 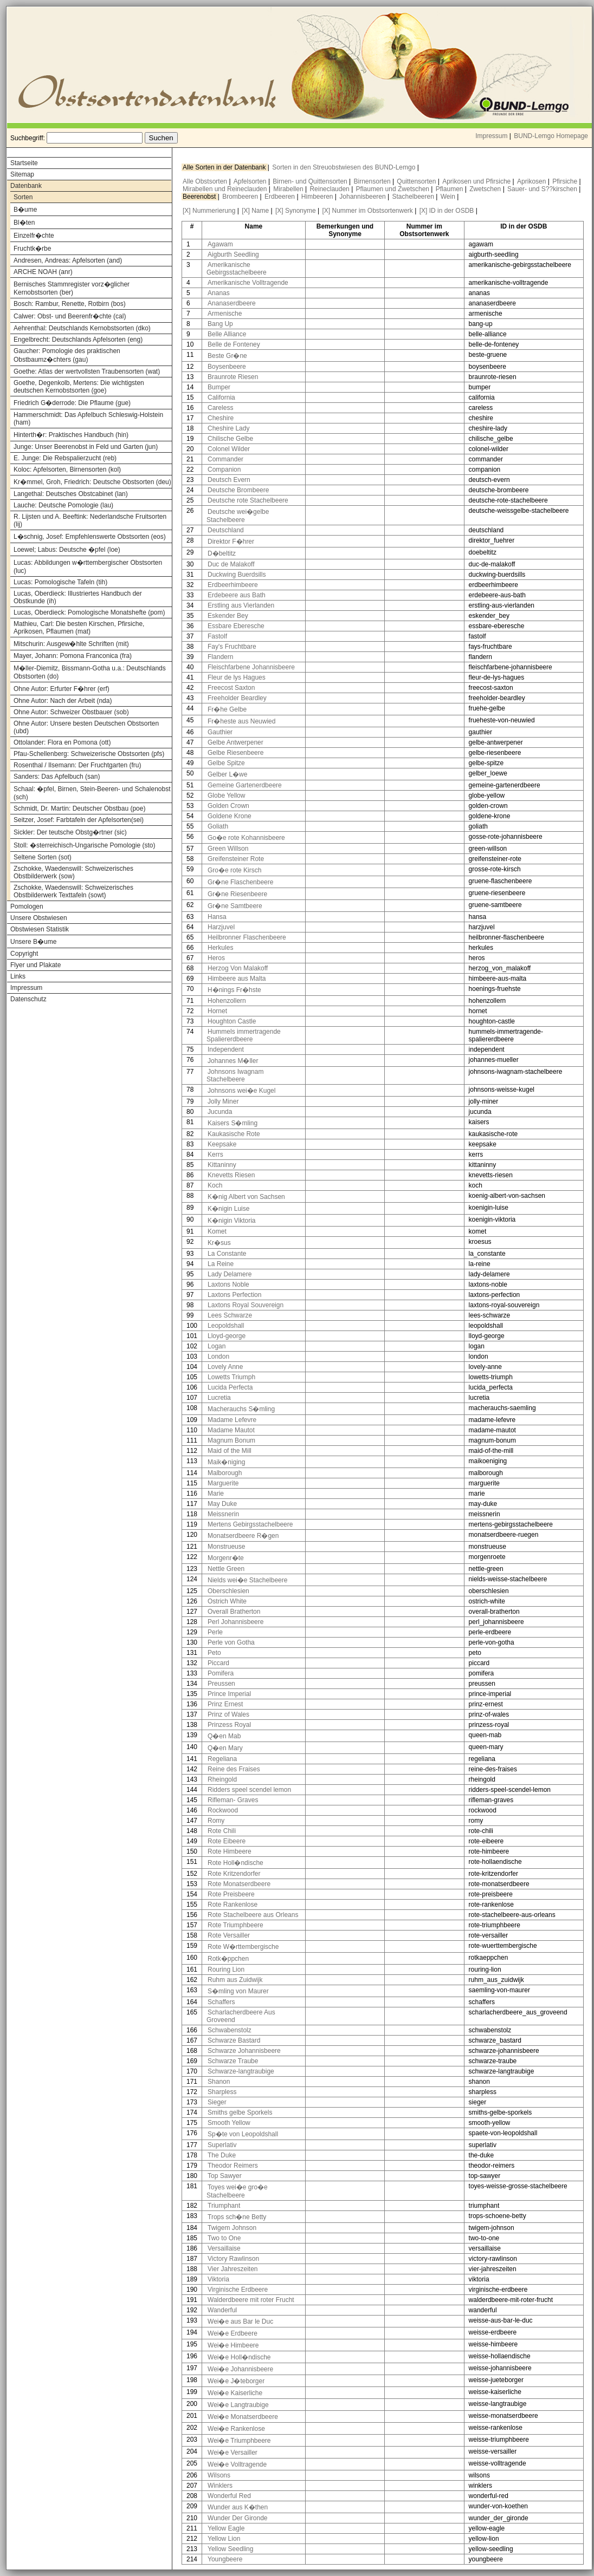 I want to click on Wilsons, so click(x=219, y=2475).